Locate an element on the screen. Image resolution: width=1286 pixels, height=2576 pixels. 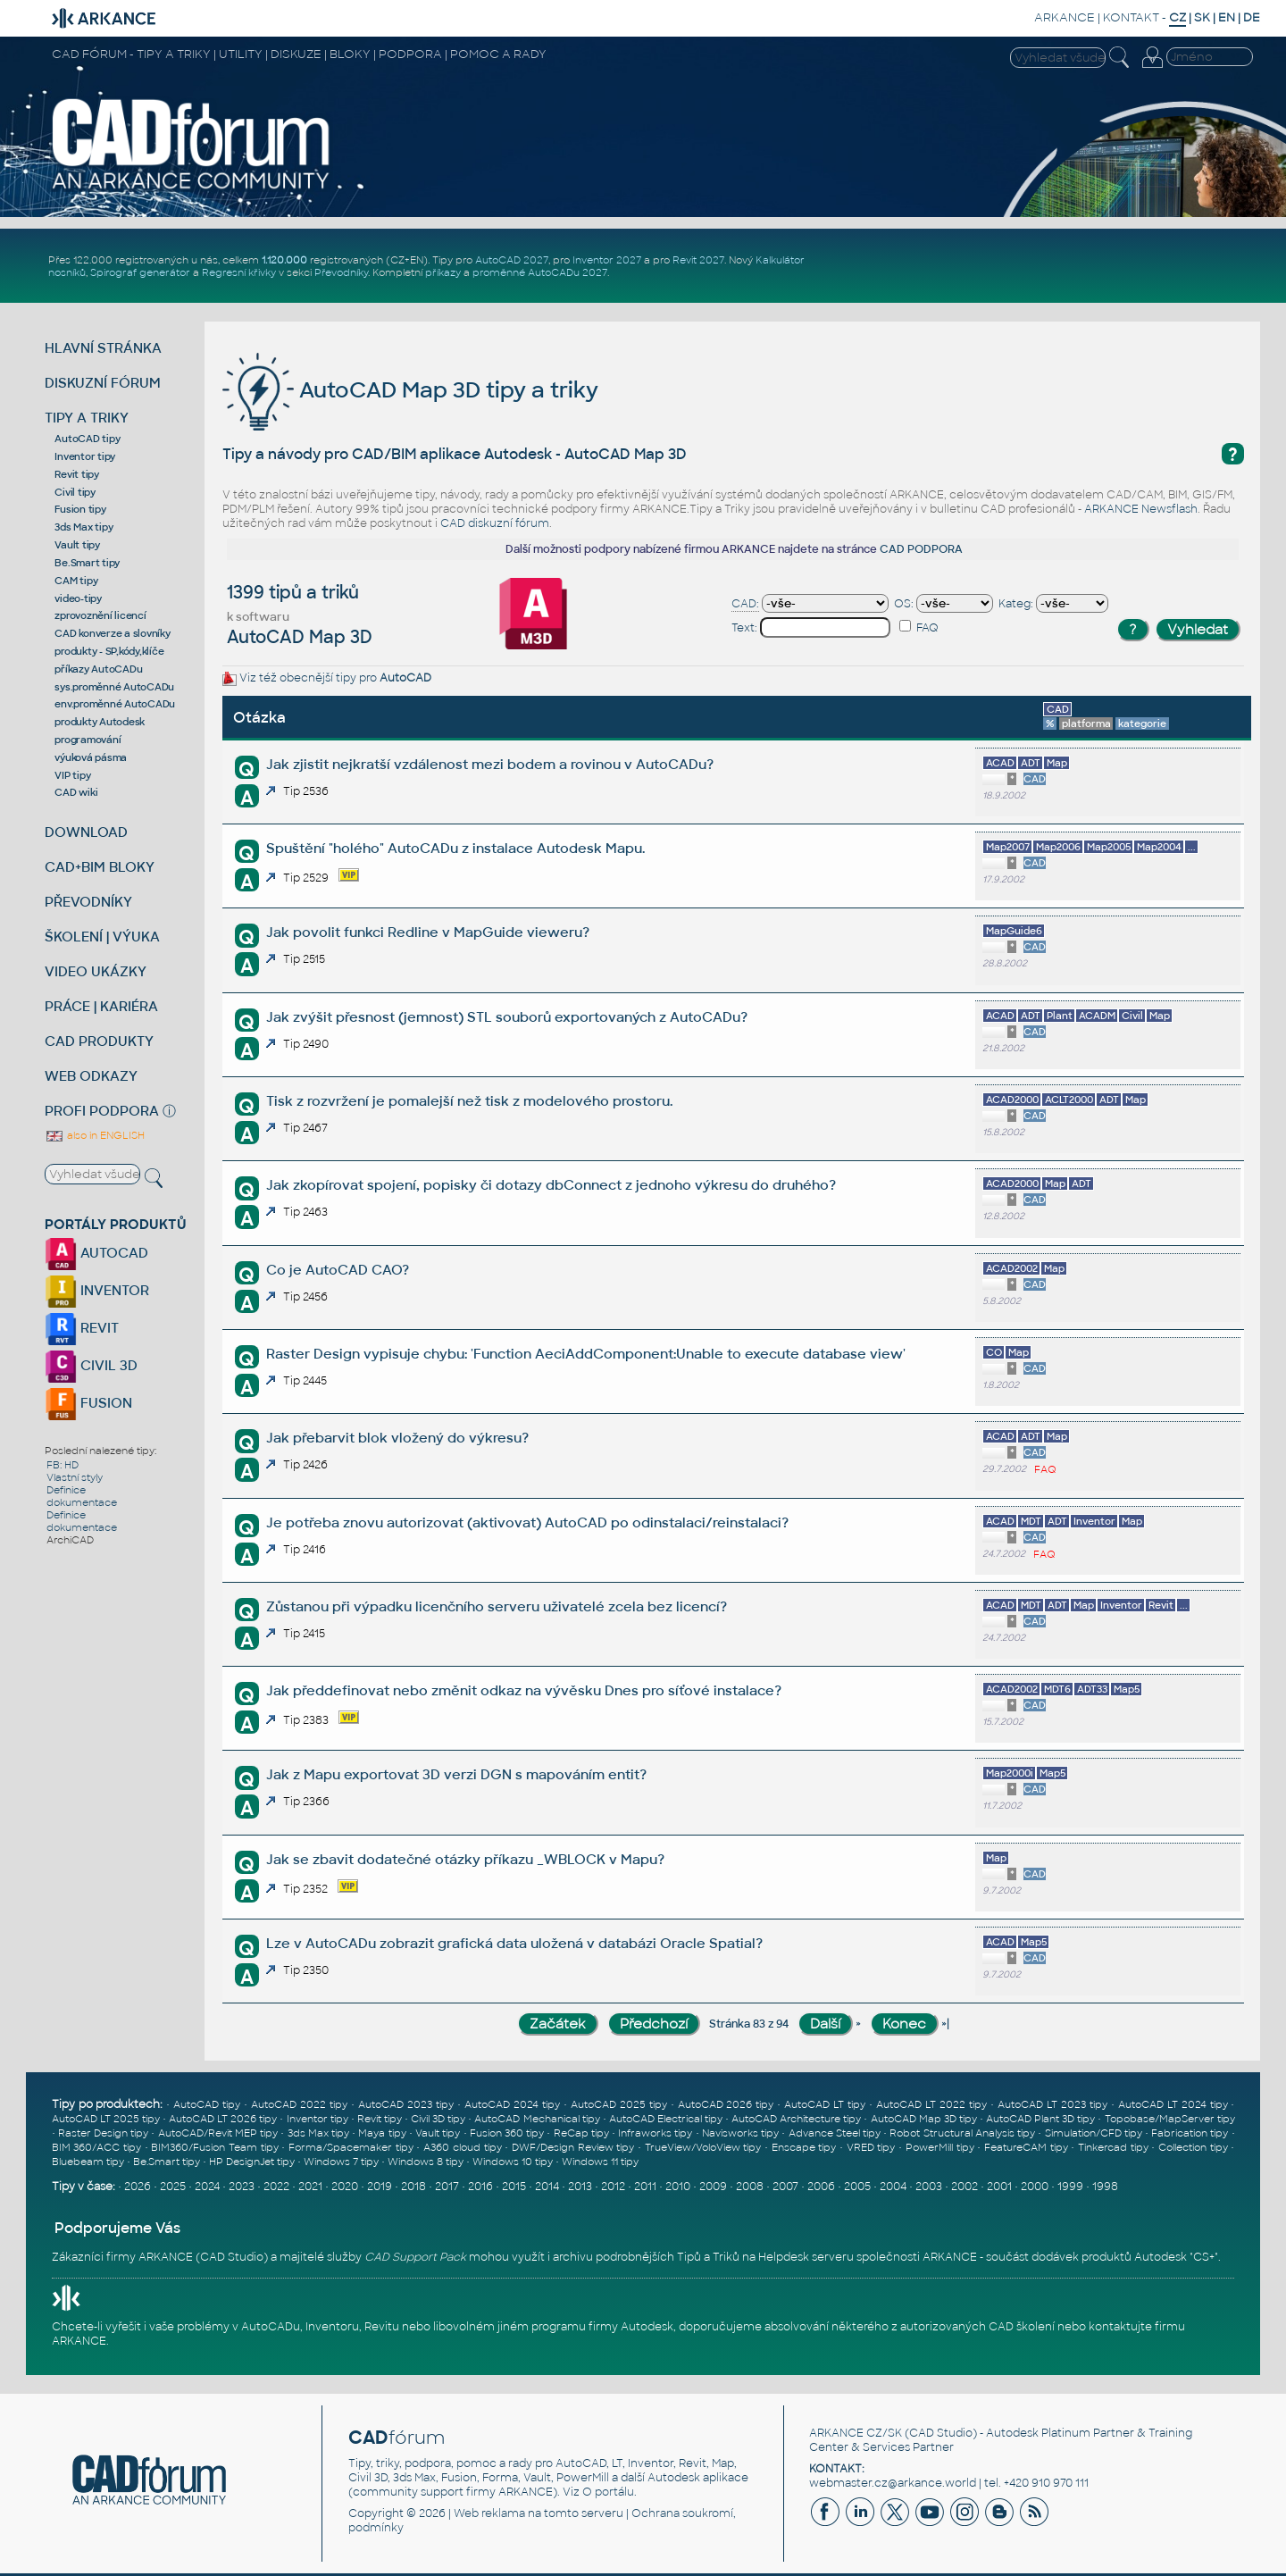
BIM 360/ACC tipy is located at coordinates (96, 2147).